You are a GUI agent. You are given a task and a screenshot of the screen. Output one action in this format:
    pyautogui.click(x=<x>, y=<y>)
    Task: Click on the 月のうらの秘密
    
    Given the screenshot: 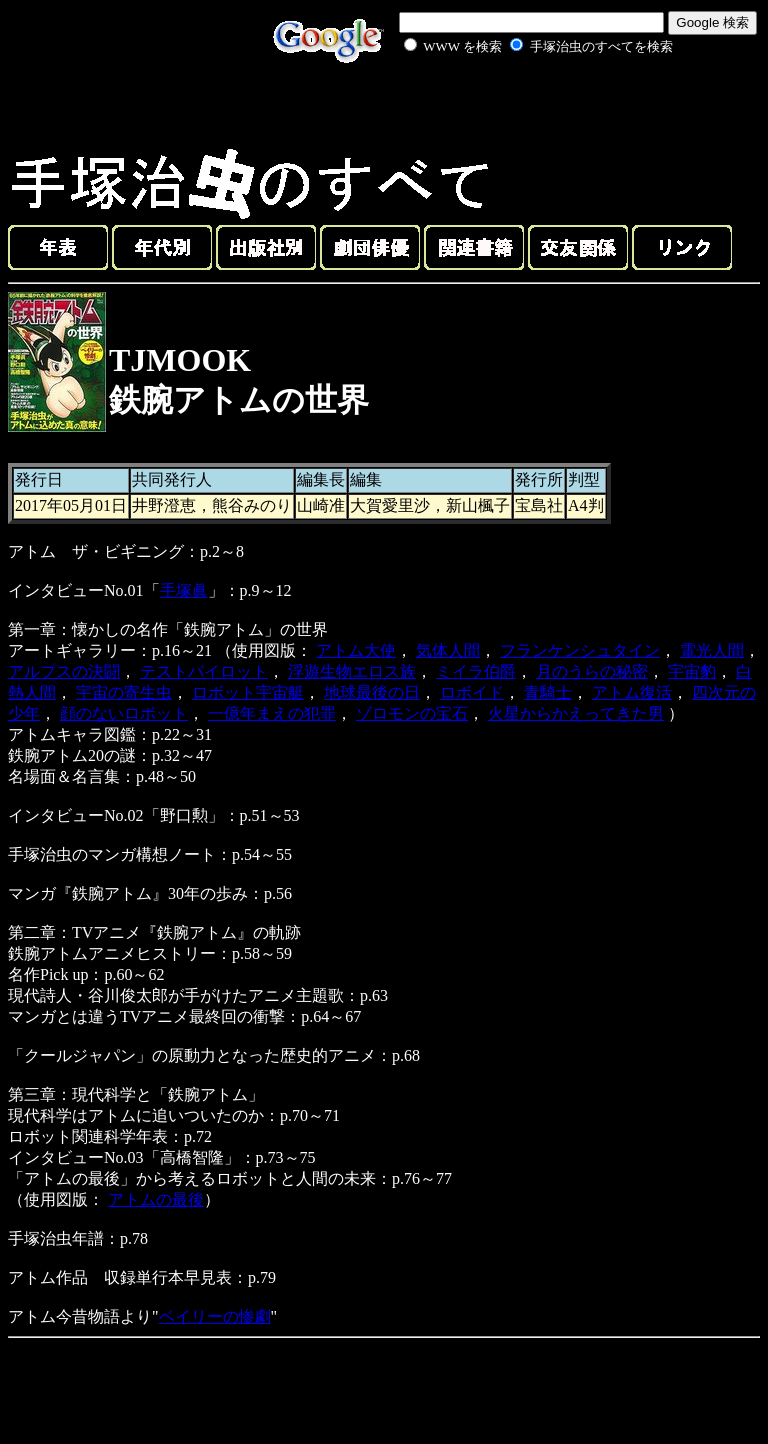 What is the action you would take?
    pyautogui.click(x=592, y=671)
    